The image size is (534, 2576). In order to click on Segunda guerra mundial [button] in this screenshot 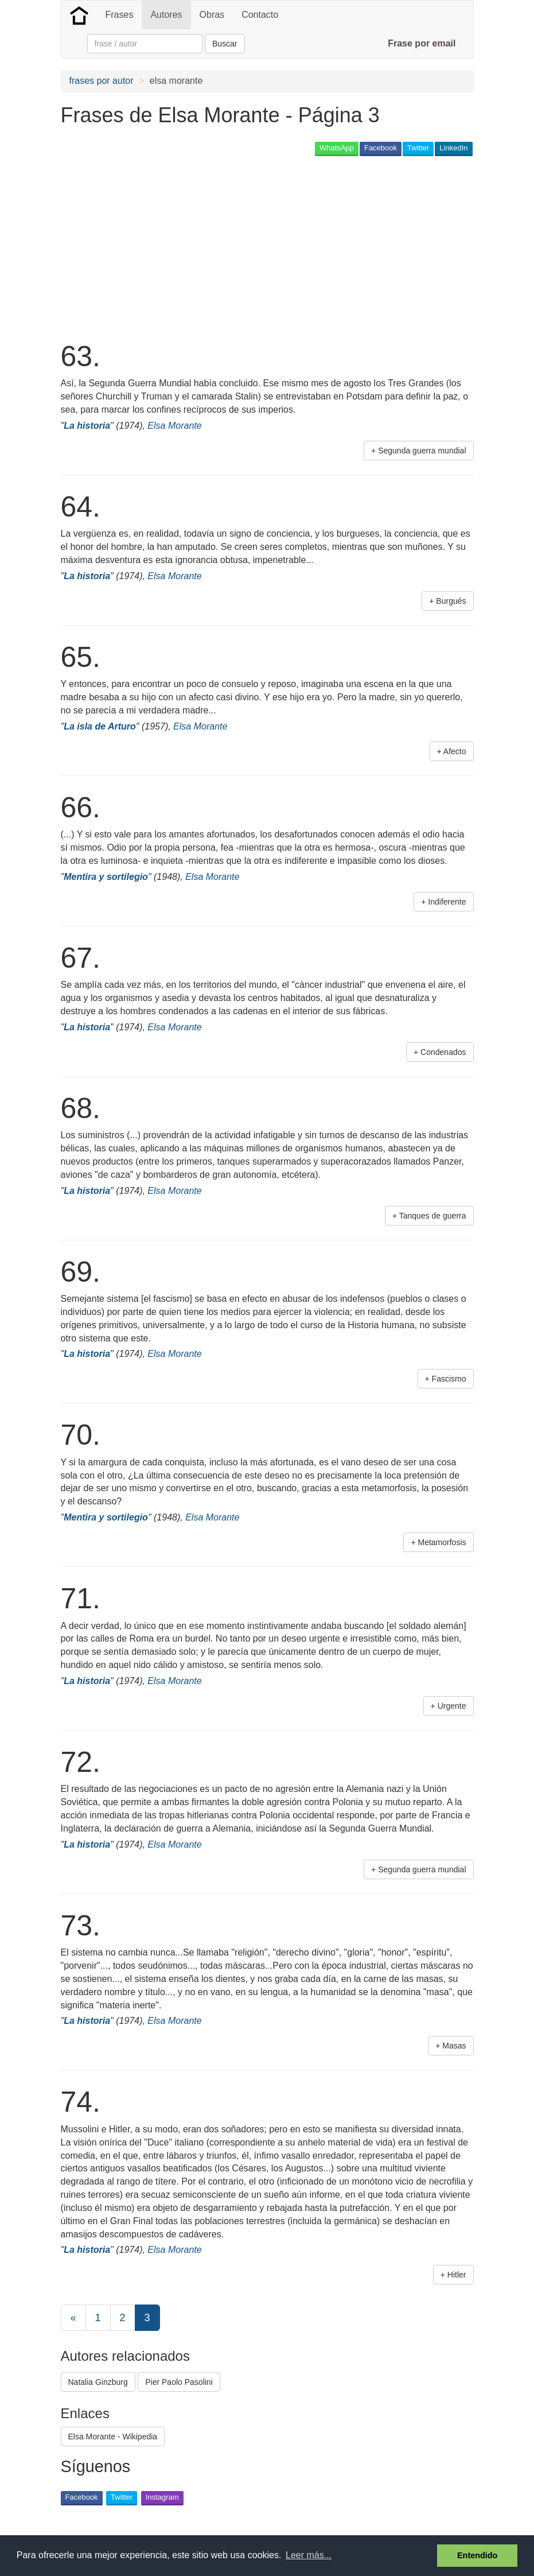, I will do `click(422, 450)`.